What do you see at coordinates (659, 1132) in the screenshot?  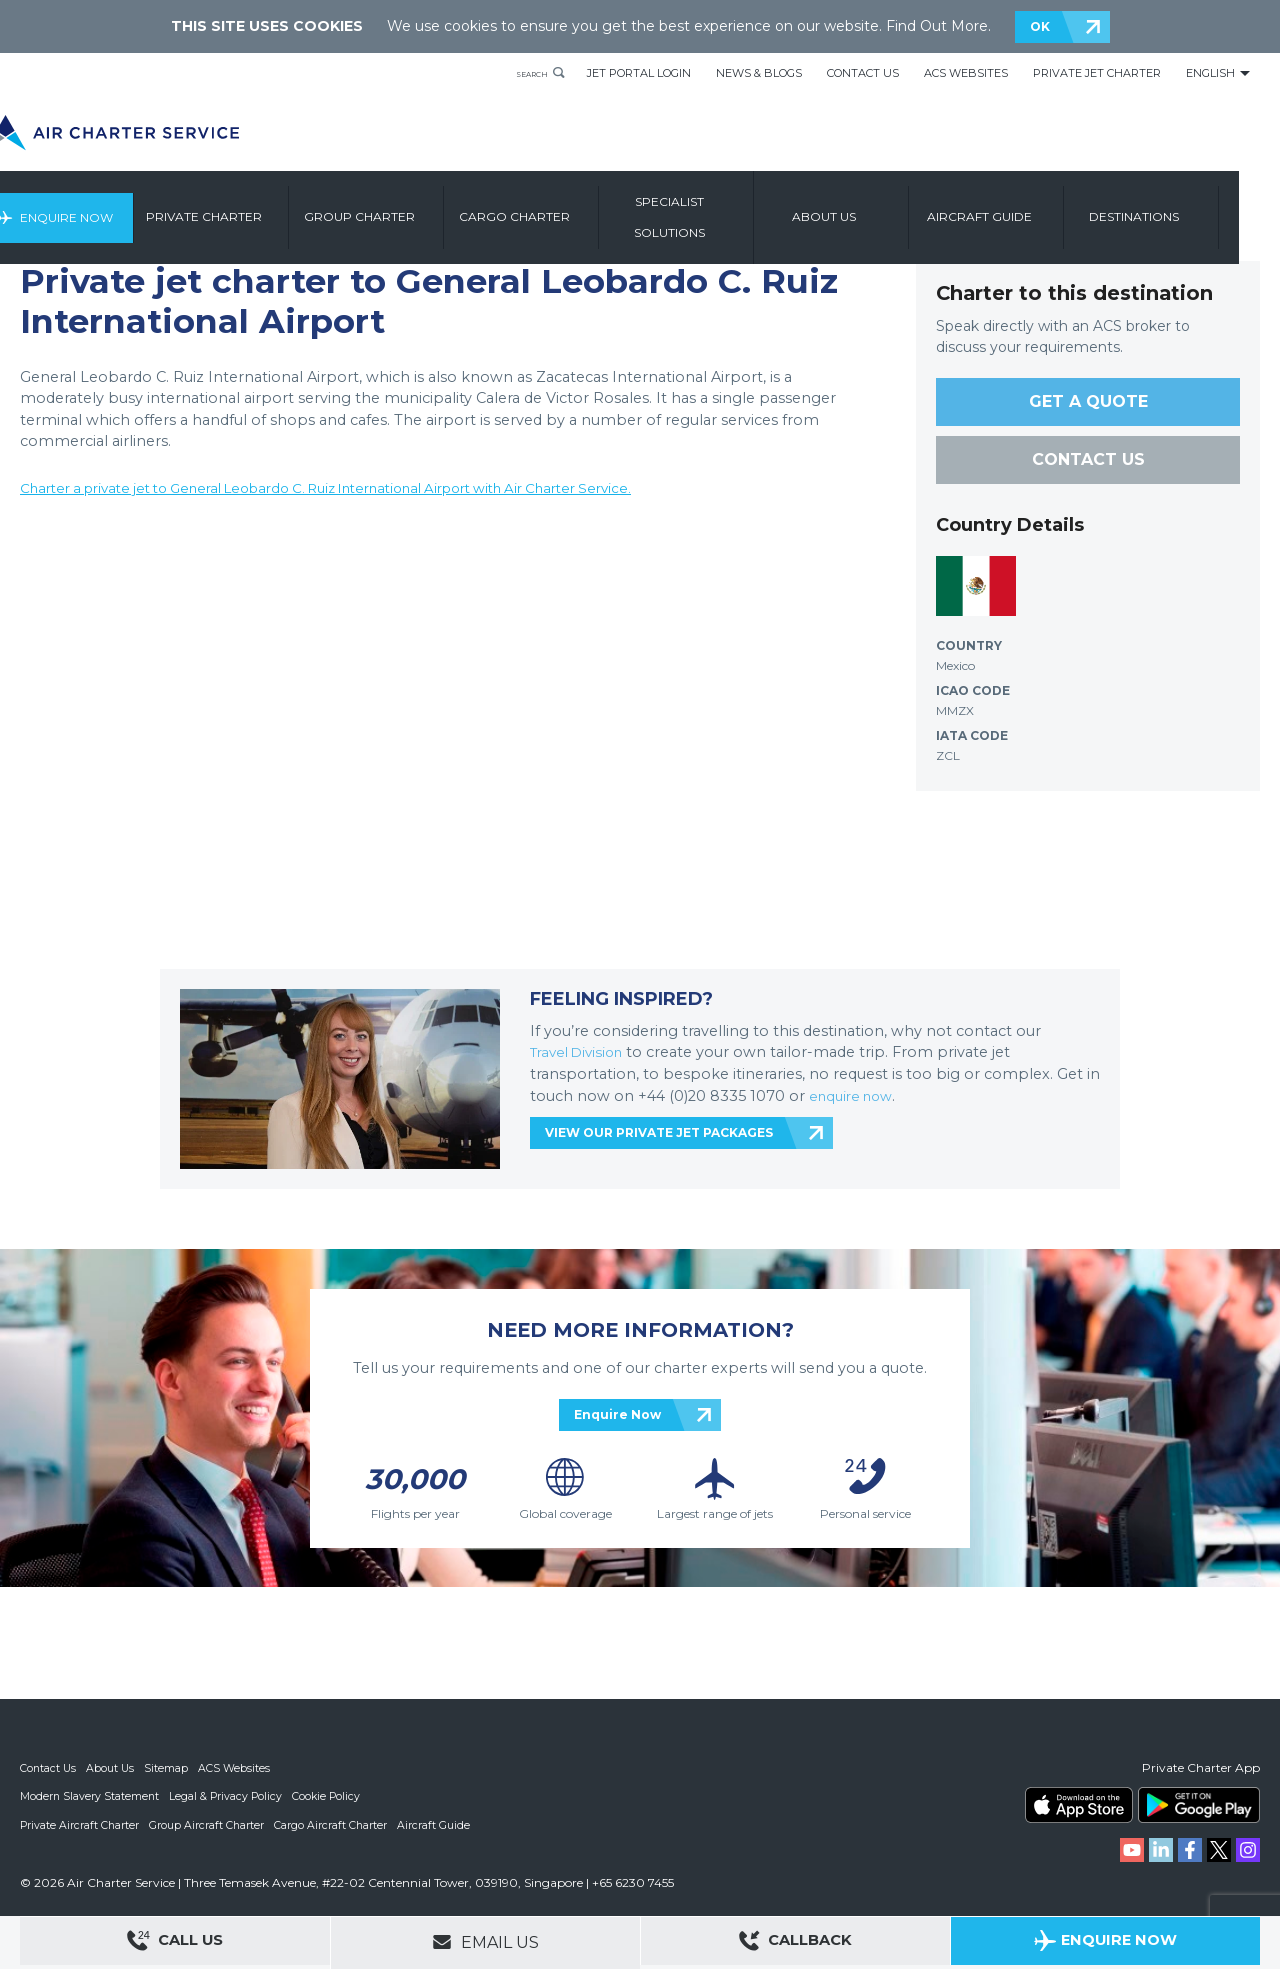 I see `VIEW OUR PRIVATE JET PACKAGES` at bounding box center [659, 1132].